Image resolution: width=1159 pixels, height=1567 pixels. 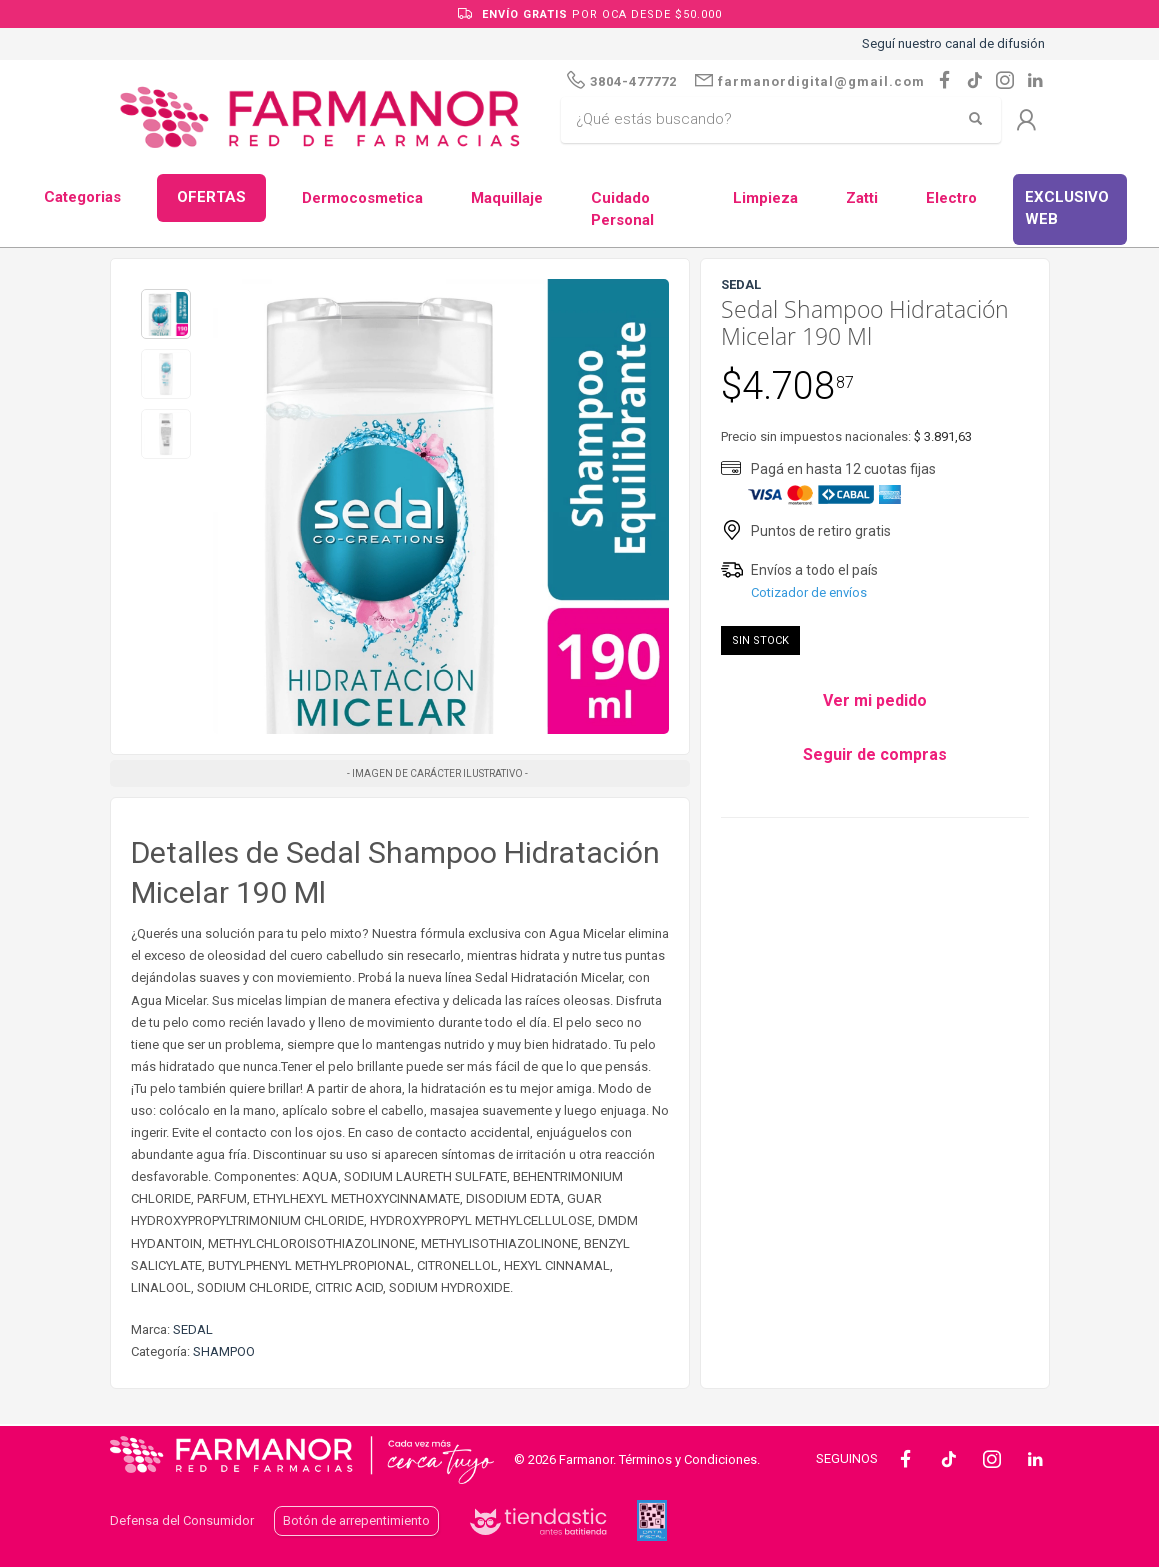 I want to click on Electro, so click(x=951, y=198).